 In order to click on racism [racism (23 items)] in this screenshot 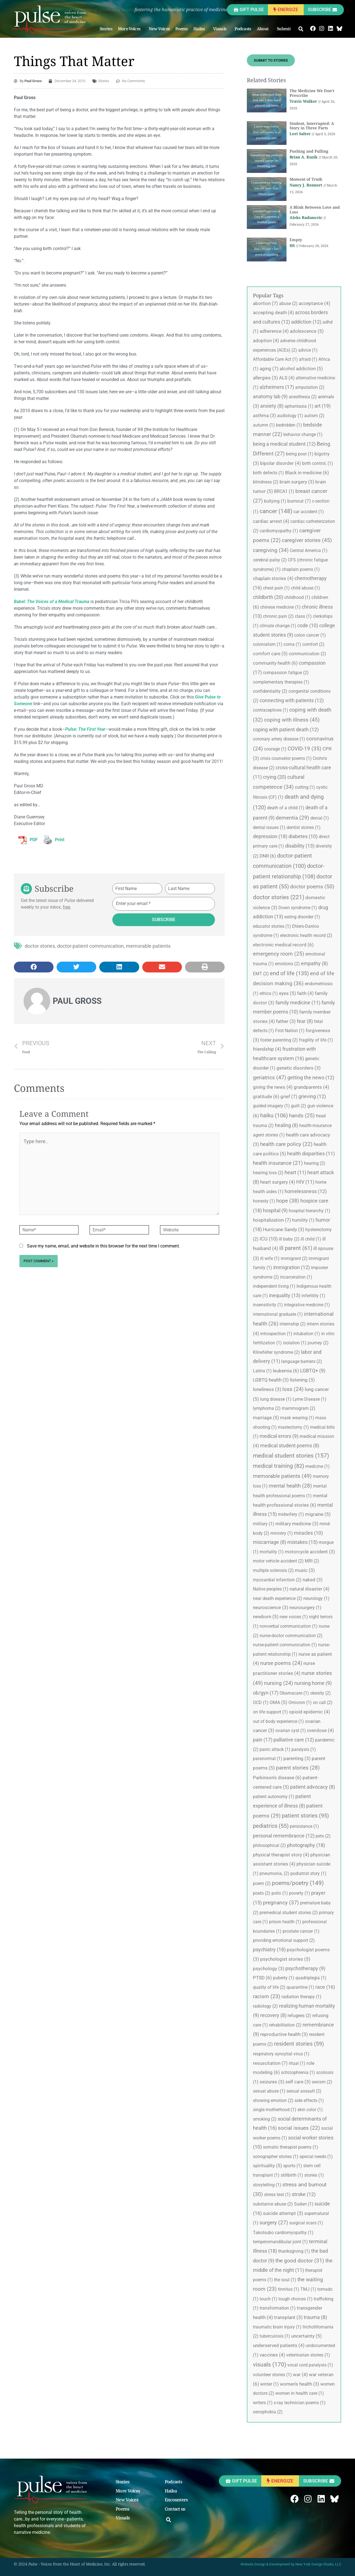, I will do `click(266, 1996)`.